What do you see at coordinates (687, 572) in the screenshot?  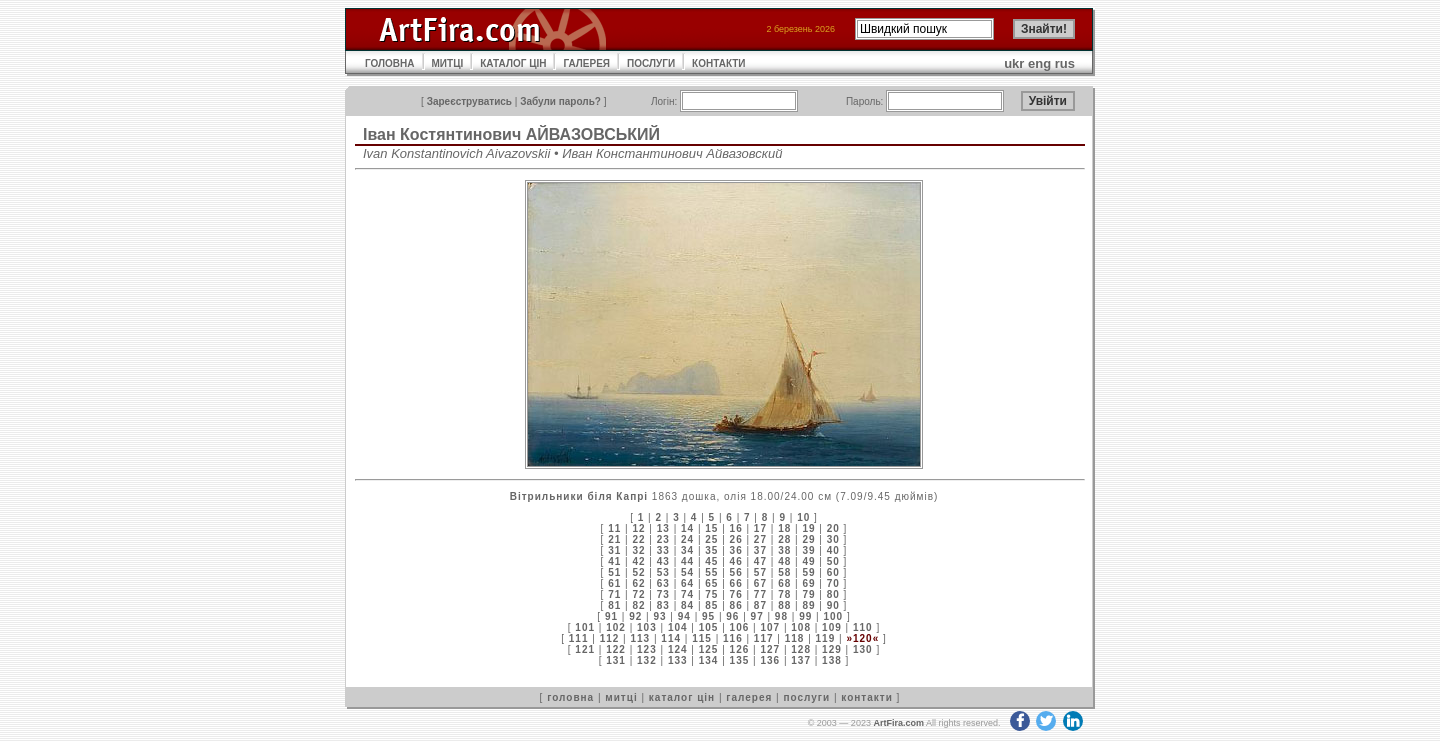 I see `54` at bounding box center [687, 572].